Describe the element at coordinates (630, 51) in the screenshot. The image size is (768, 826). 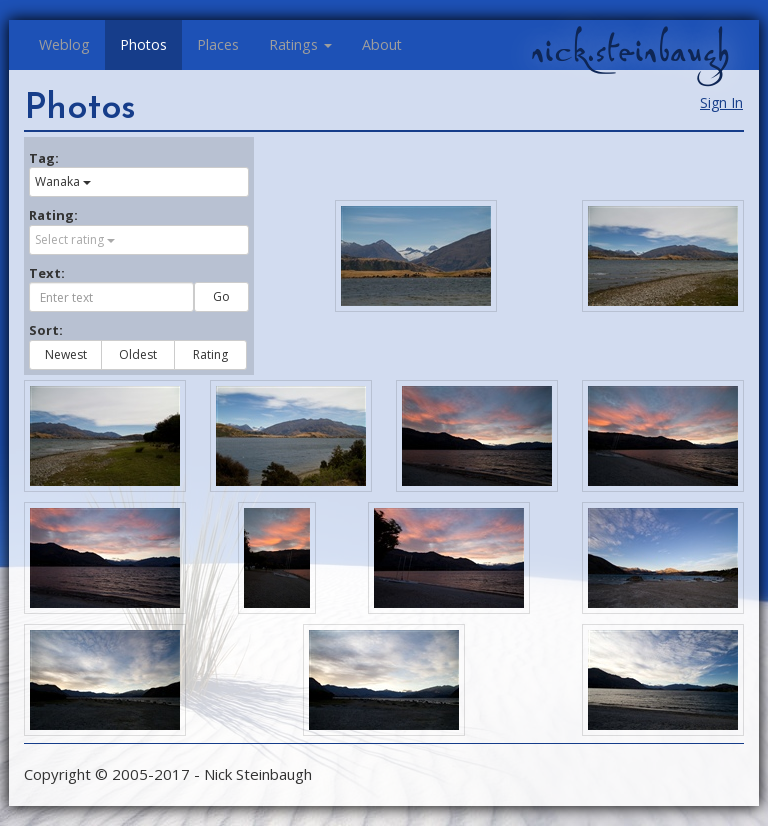
I see `nick.steinbaugh` at that location.